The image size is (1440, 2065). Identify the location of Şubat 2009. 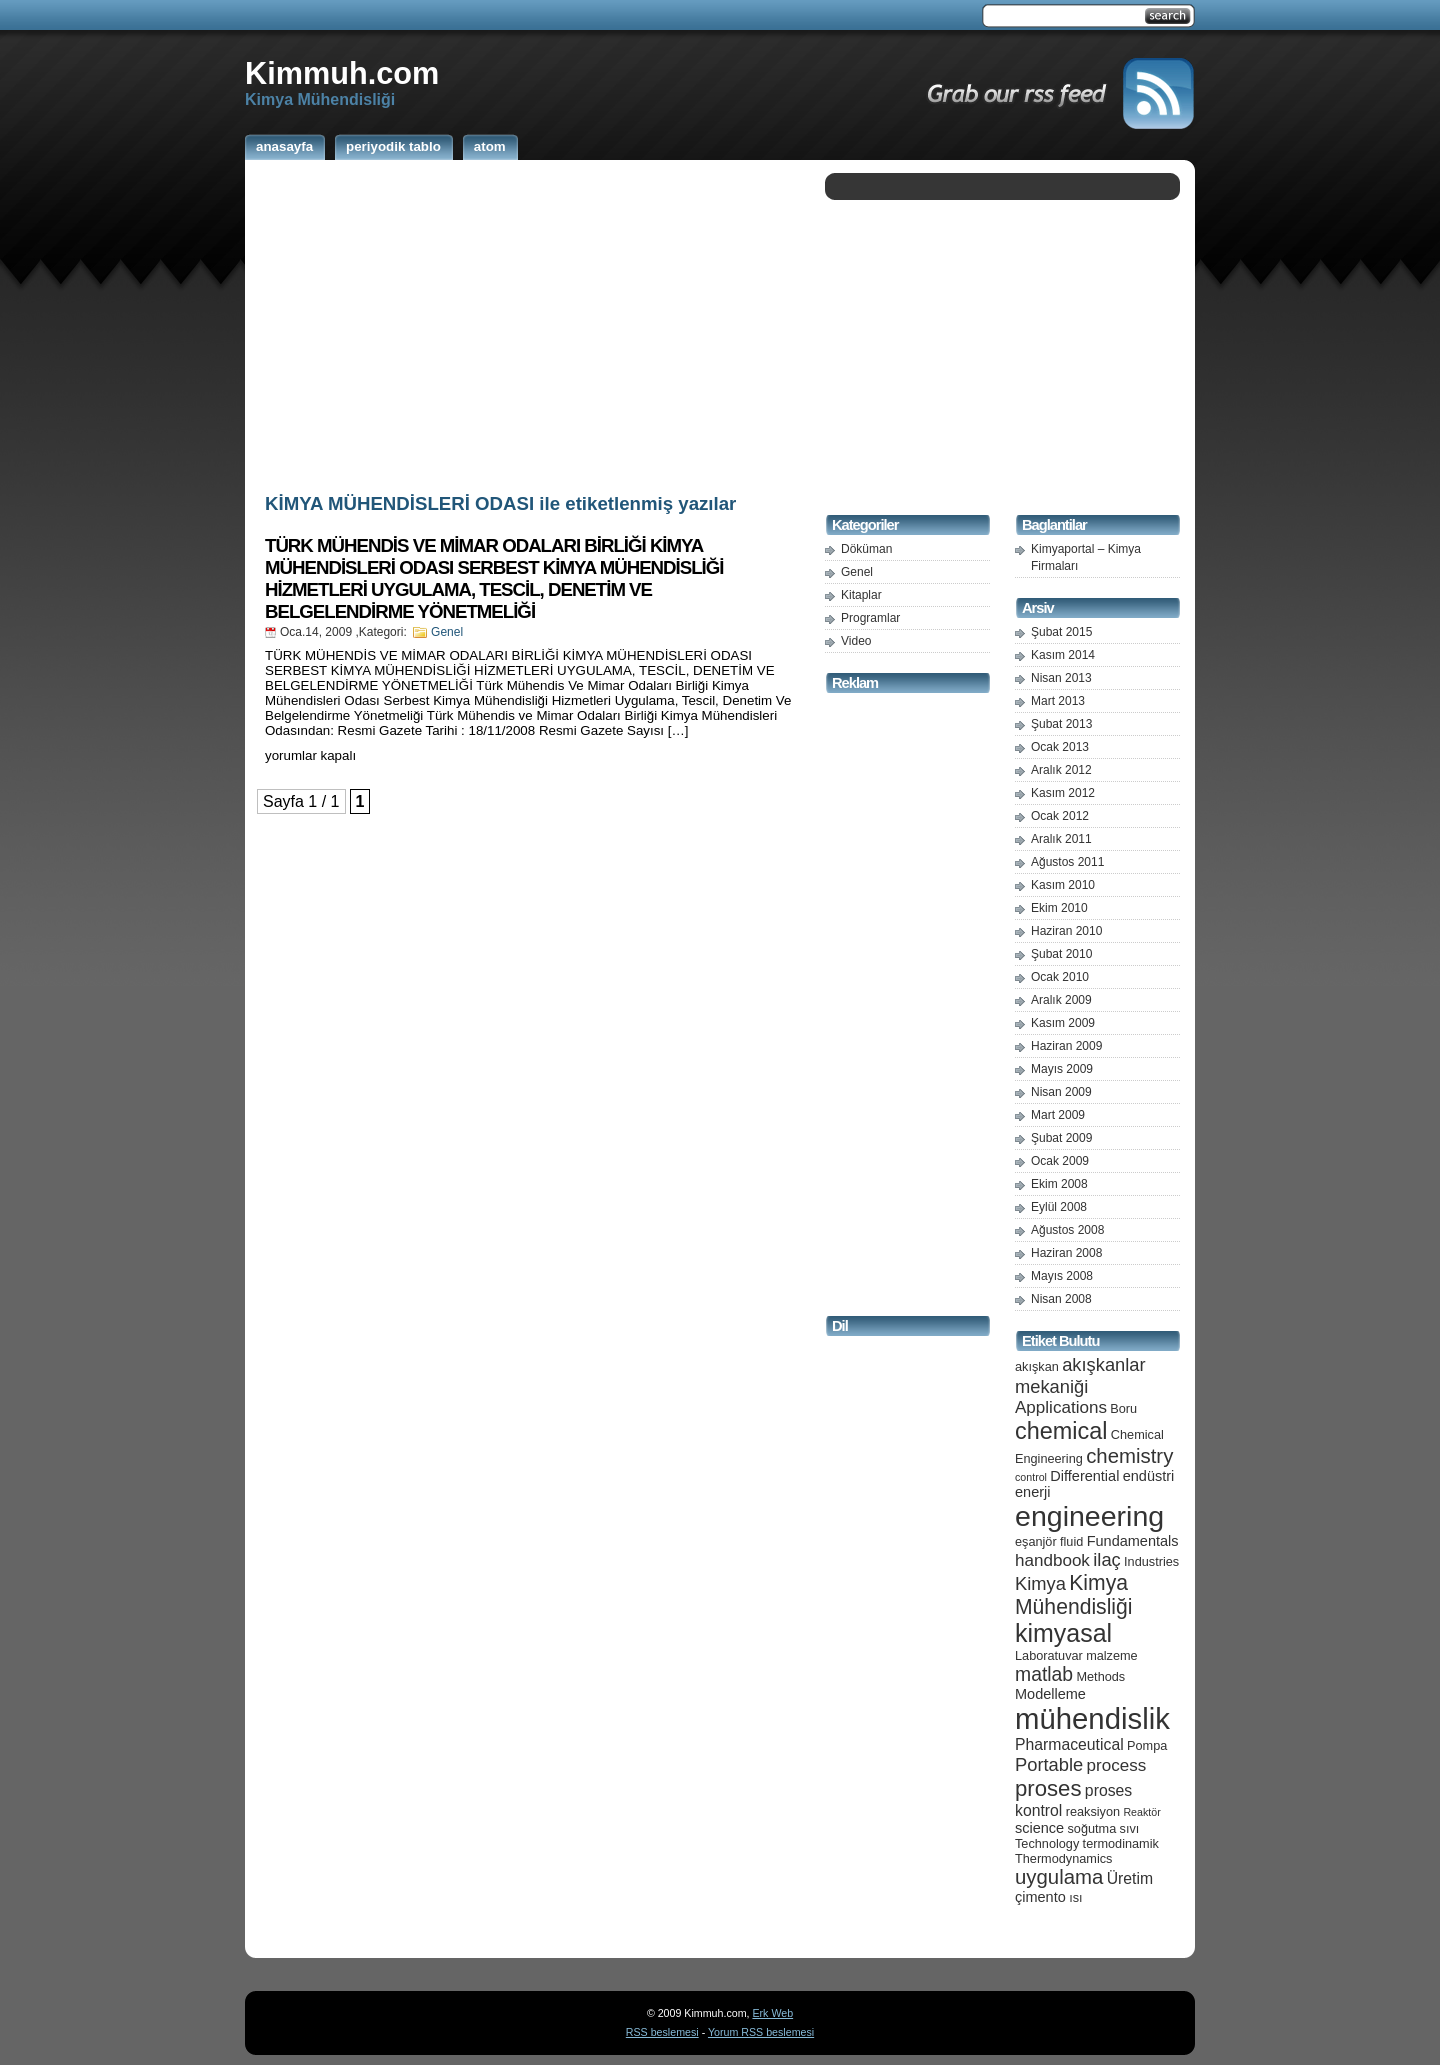
(1061, 1138).